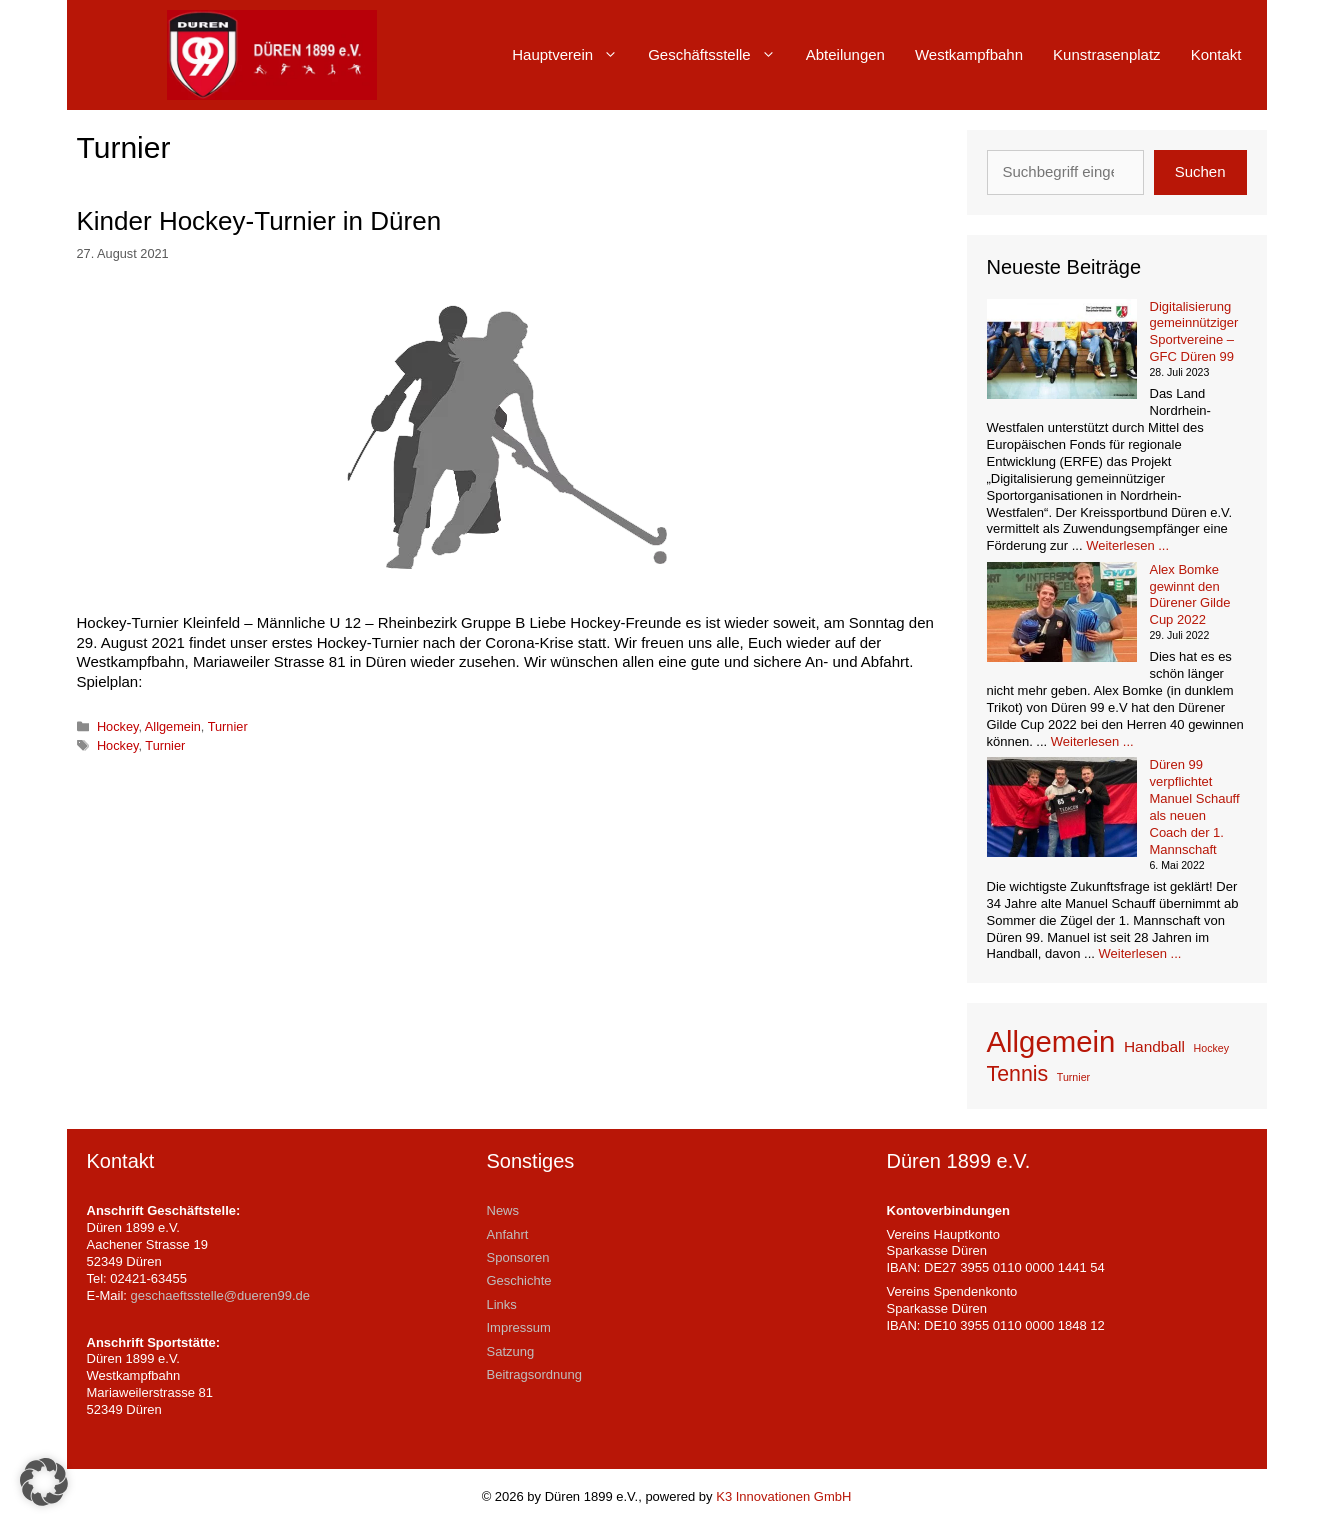 This screenshot has height=1526, width=1333. Describe the element at coordinates (220, 1295) in the screenshot. I see `geschaeftsstelle@dueren99.de` at that location.